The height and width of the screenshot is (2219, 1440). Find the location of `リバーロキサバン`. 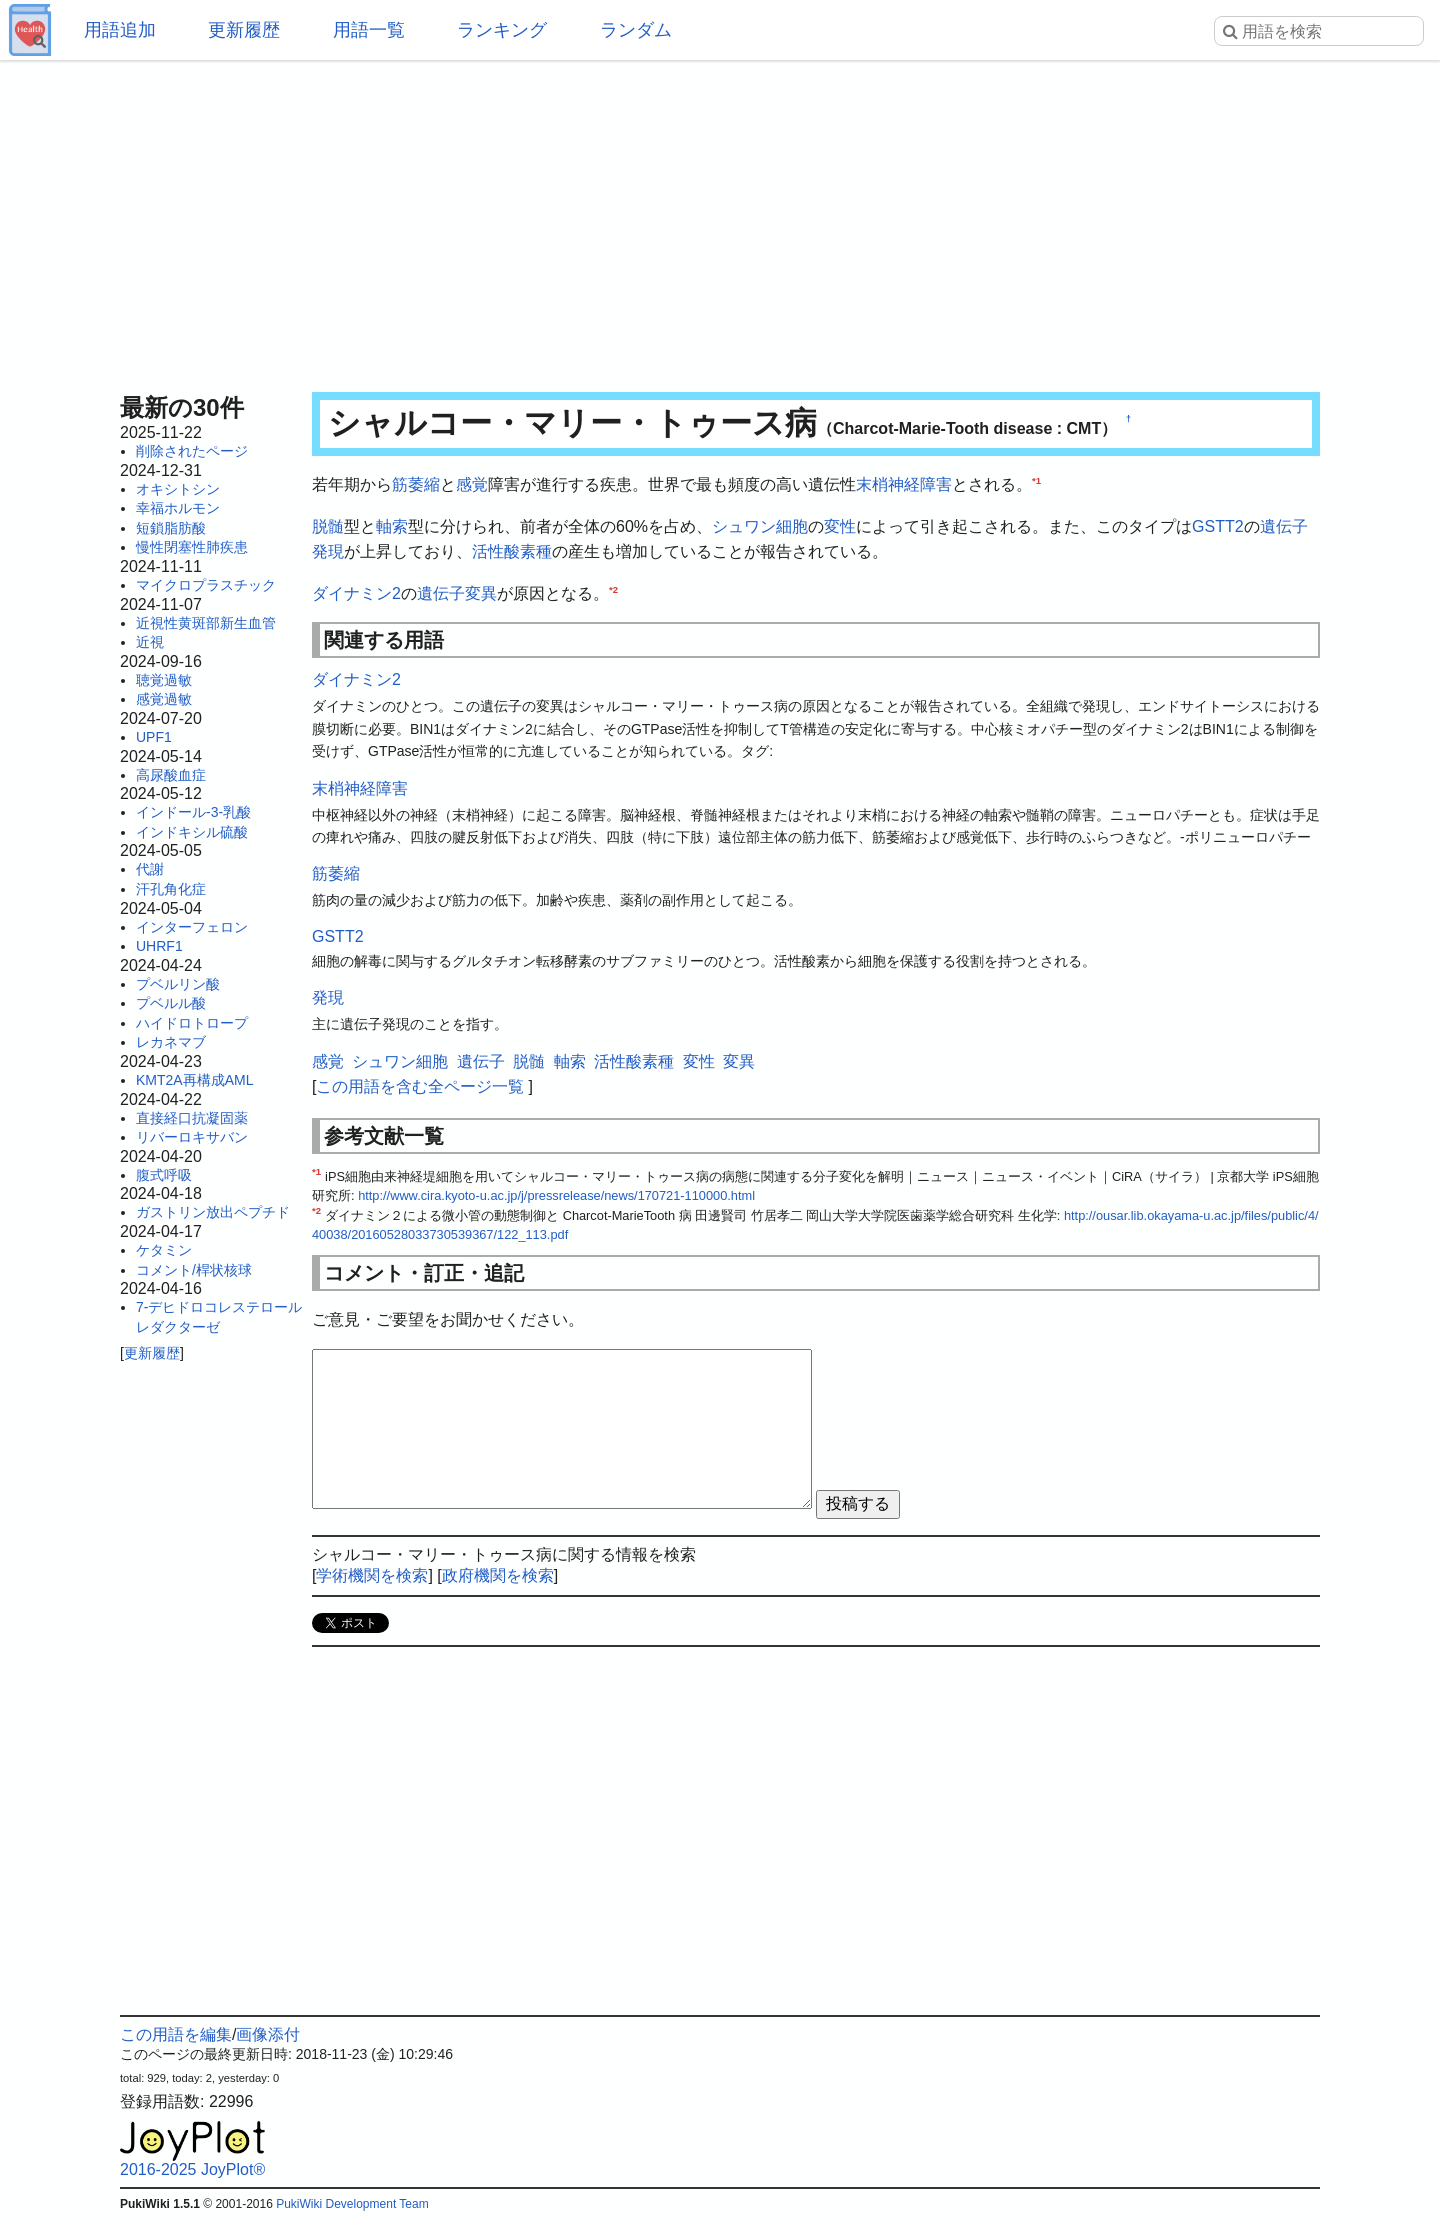

リバーロキサバン is located at coordinates (192, 1137).